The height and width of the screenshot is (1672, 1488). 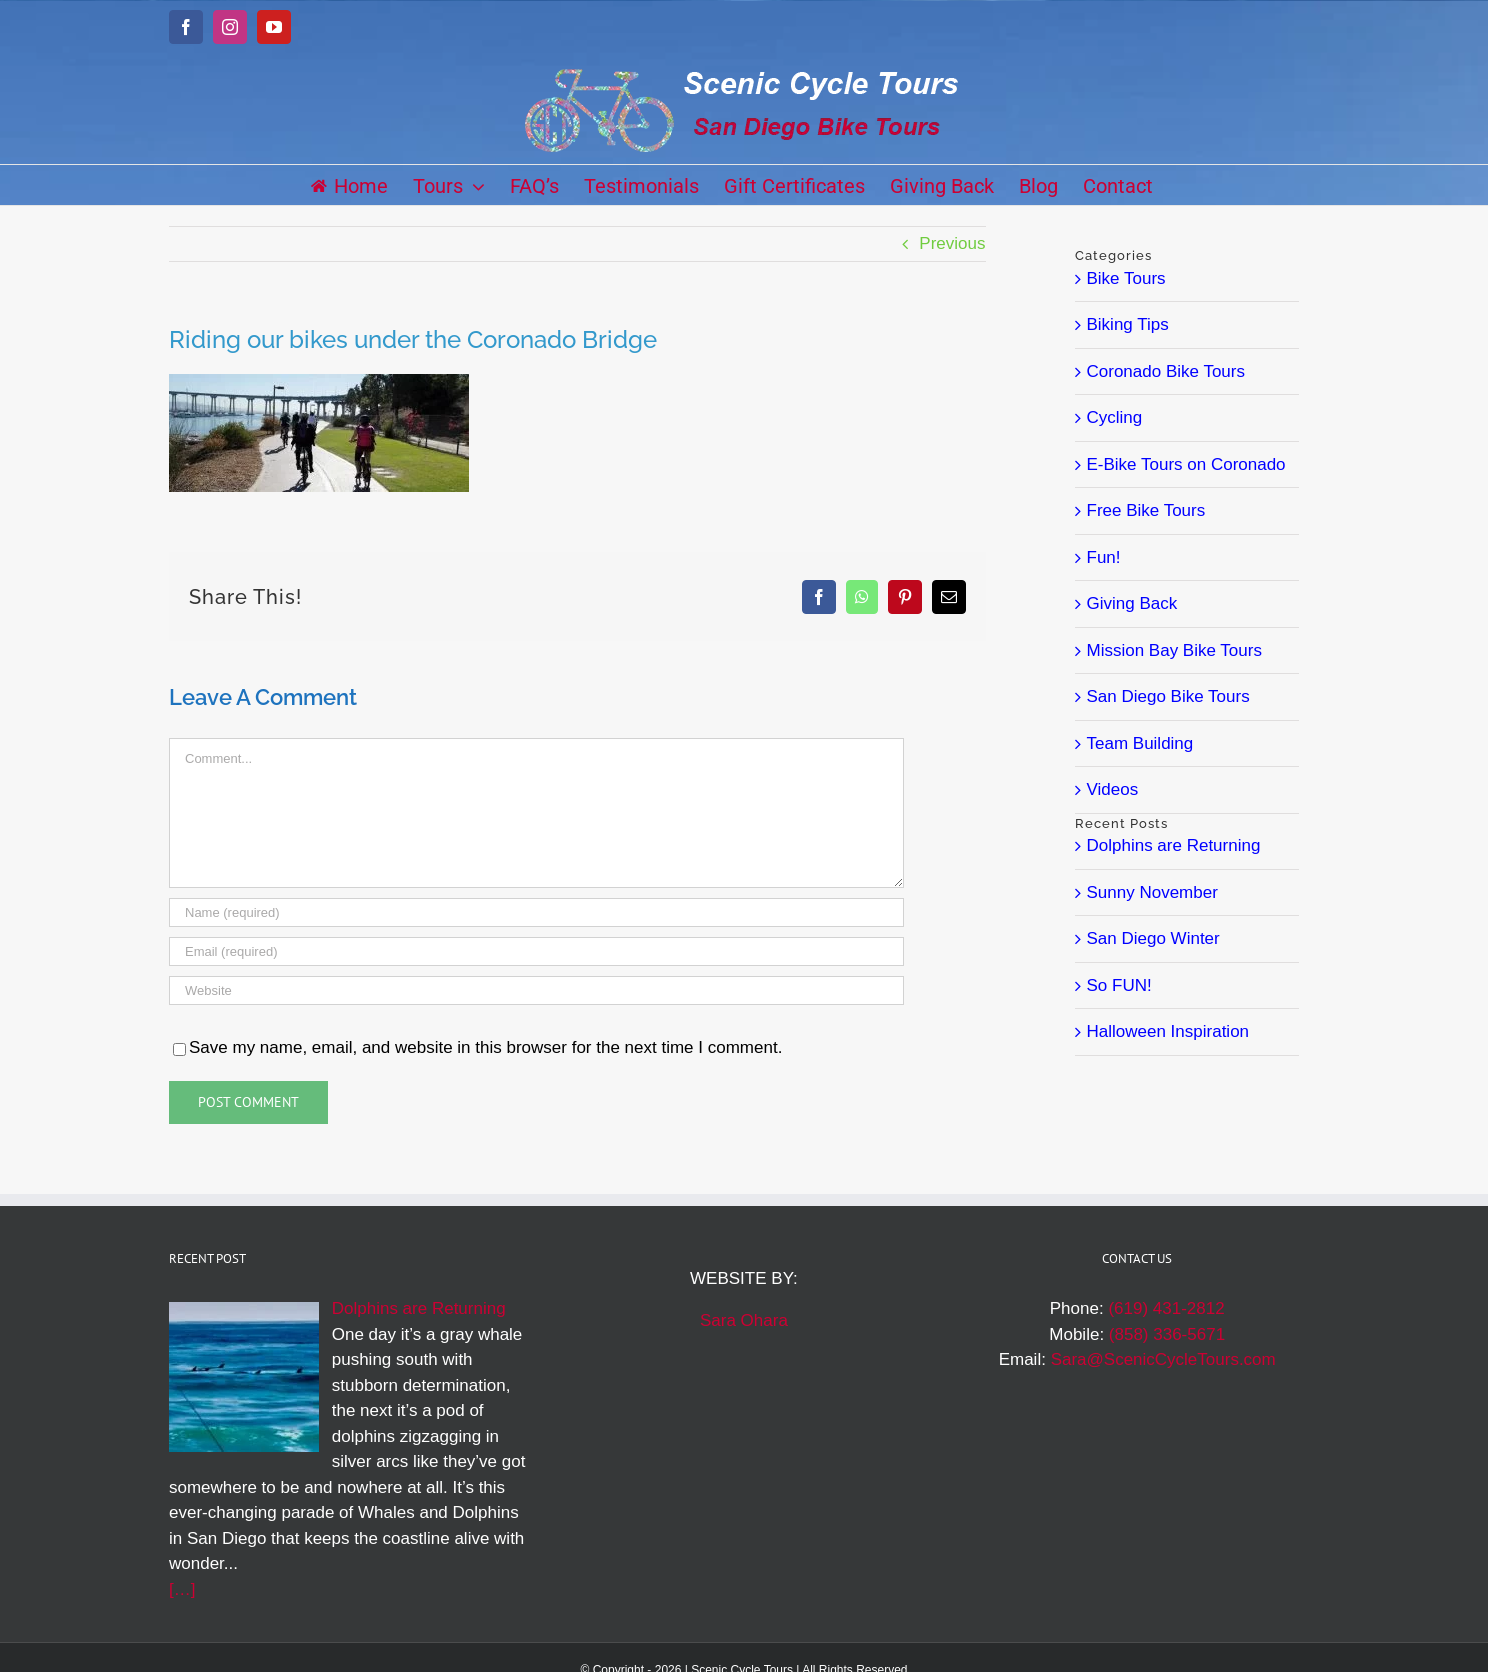 I want to click on (858) 336-5671, so click(x=1167, y=1334).